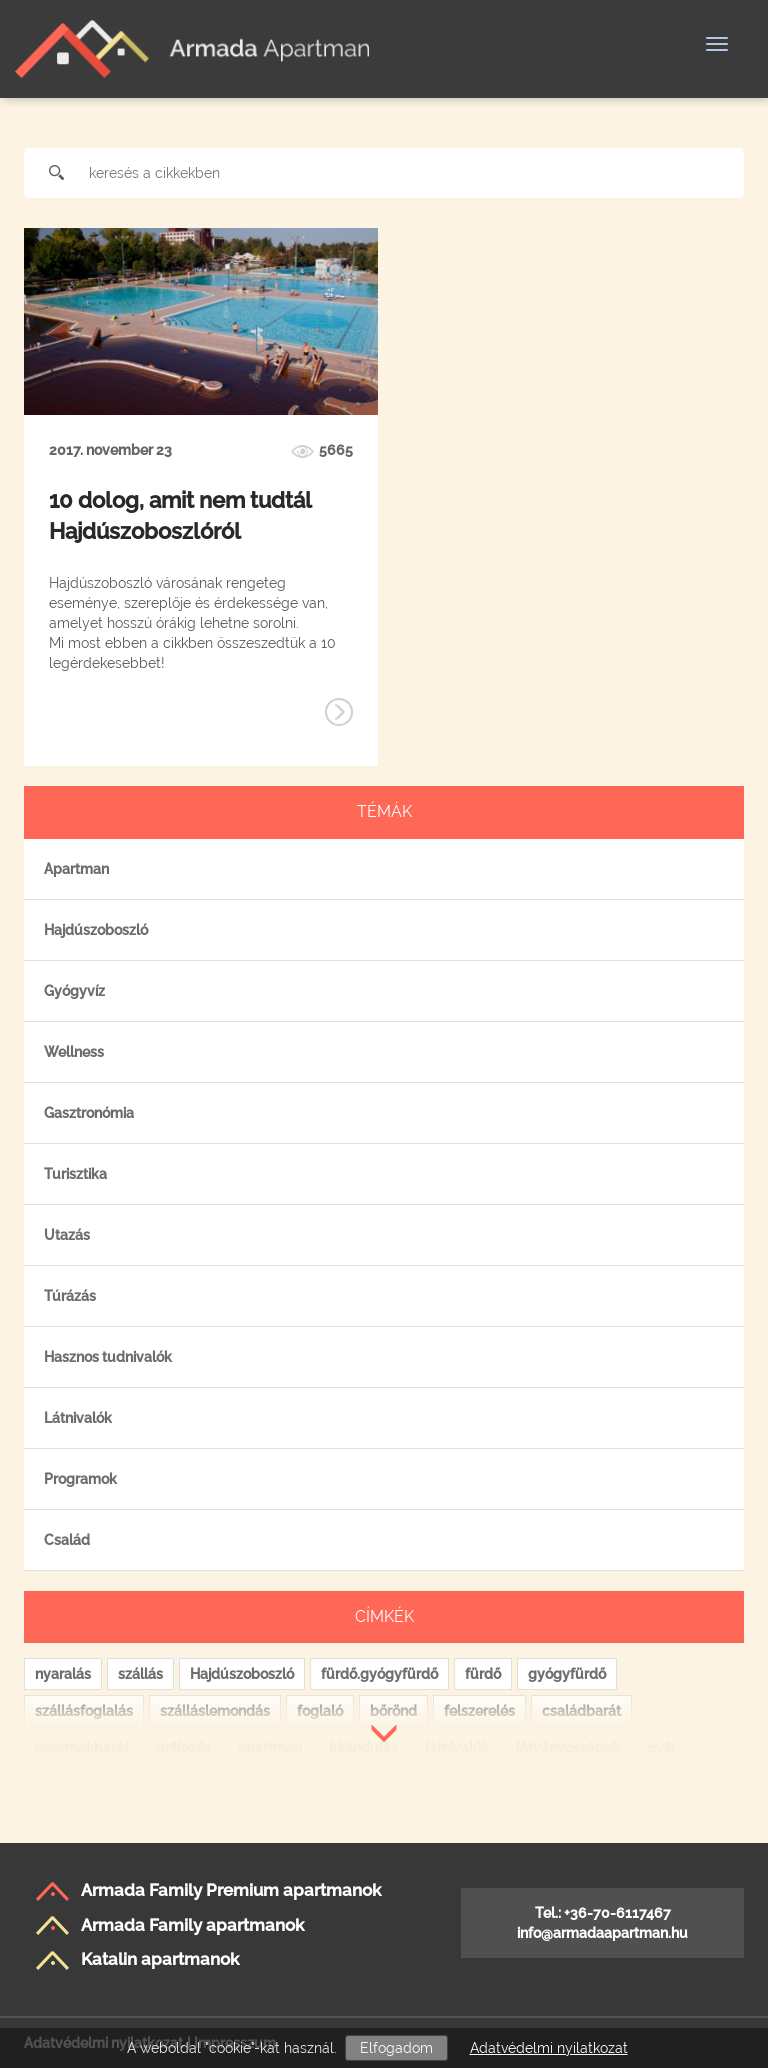 The height and width of the screenshot is (2068, 768). What do you see at coordinates (63, 1674) in the screenshot?
I see `nyaralás` at bounding box center [63, 1674].